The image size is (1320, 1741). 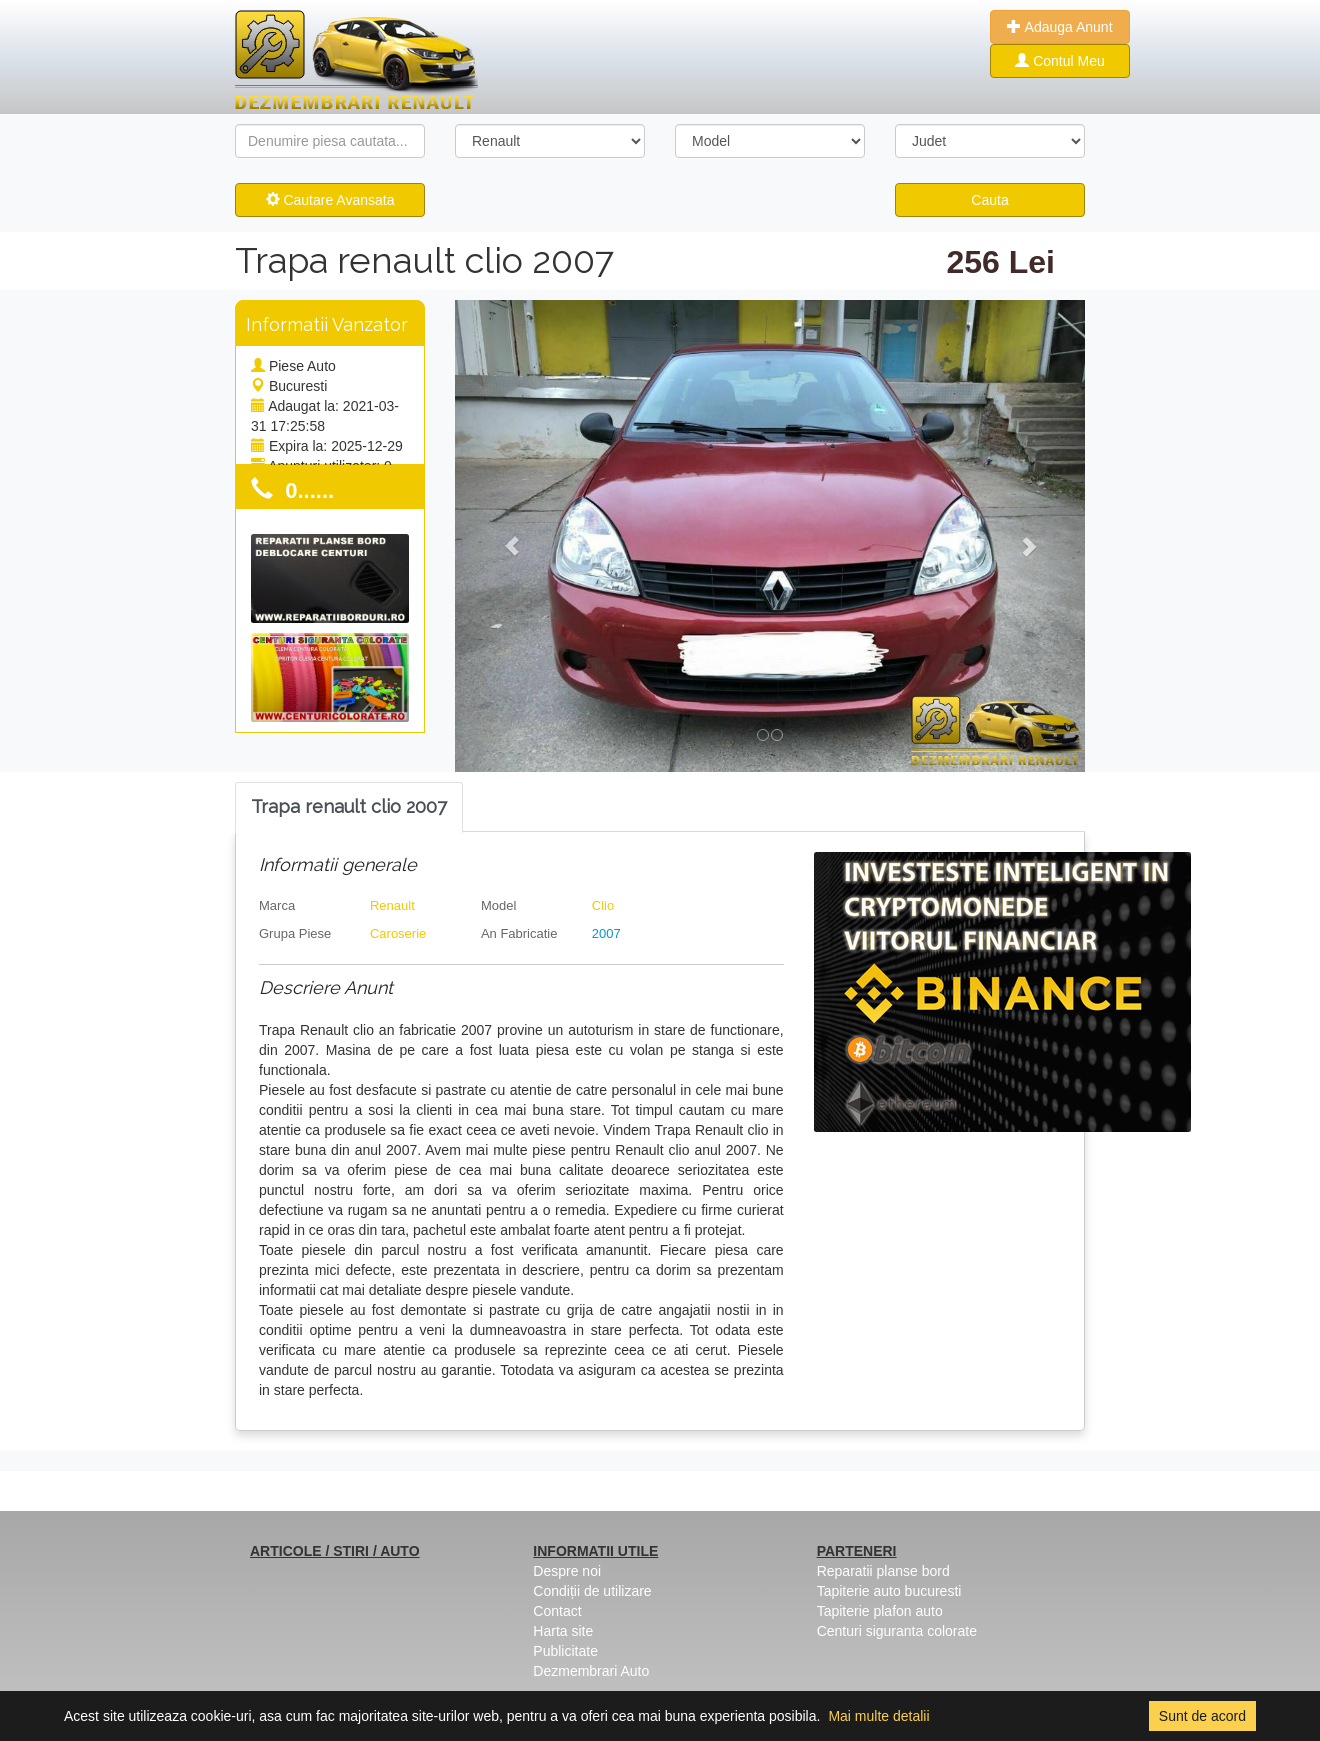 I want to click on Cautare Avansata, so click(x=330, y=200).